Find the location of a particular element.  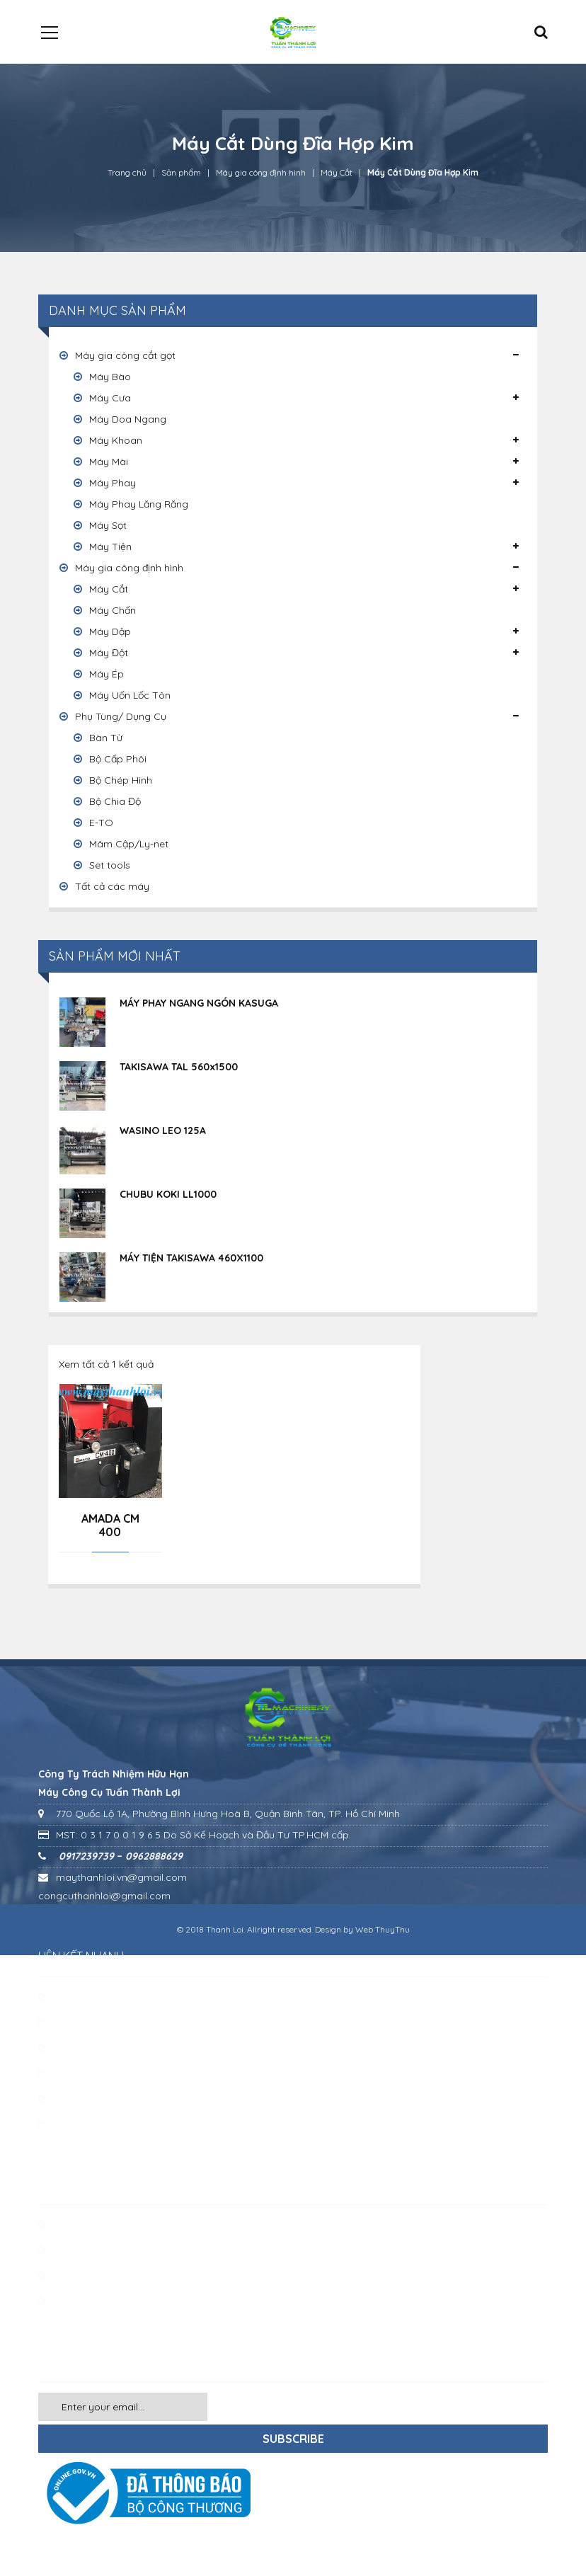

Bộ Chép Hình is located at coordinates (120, 780).